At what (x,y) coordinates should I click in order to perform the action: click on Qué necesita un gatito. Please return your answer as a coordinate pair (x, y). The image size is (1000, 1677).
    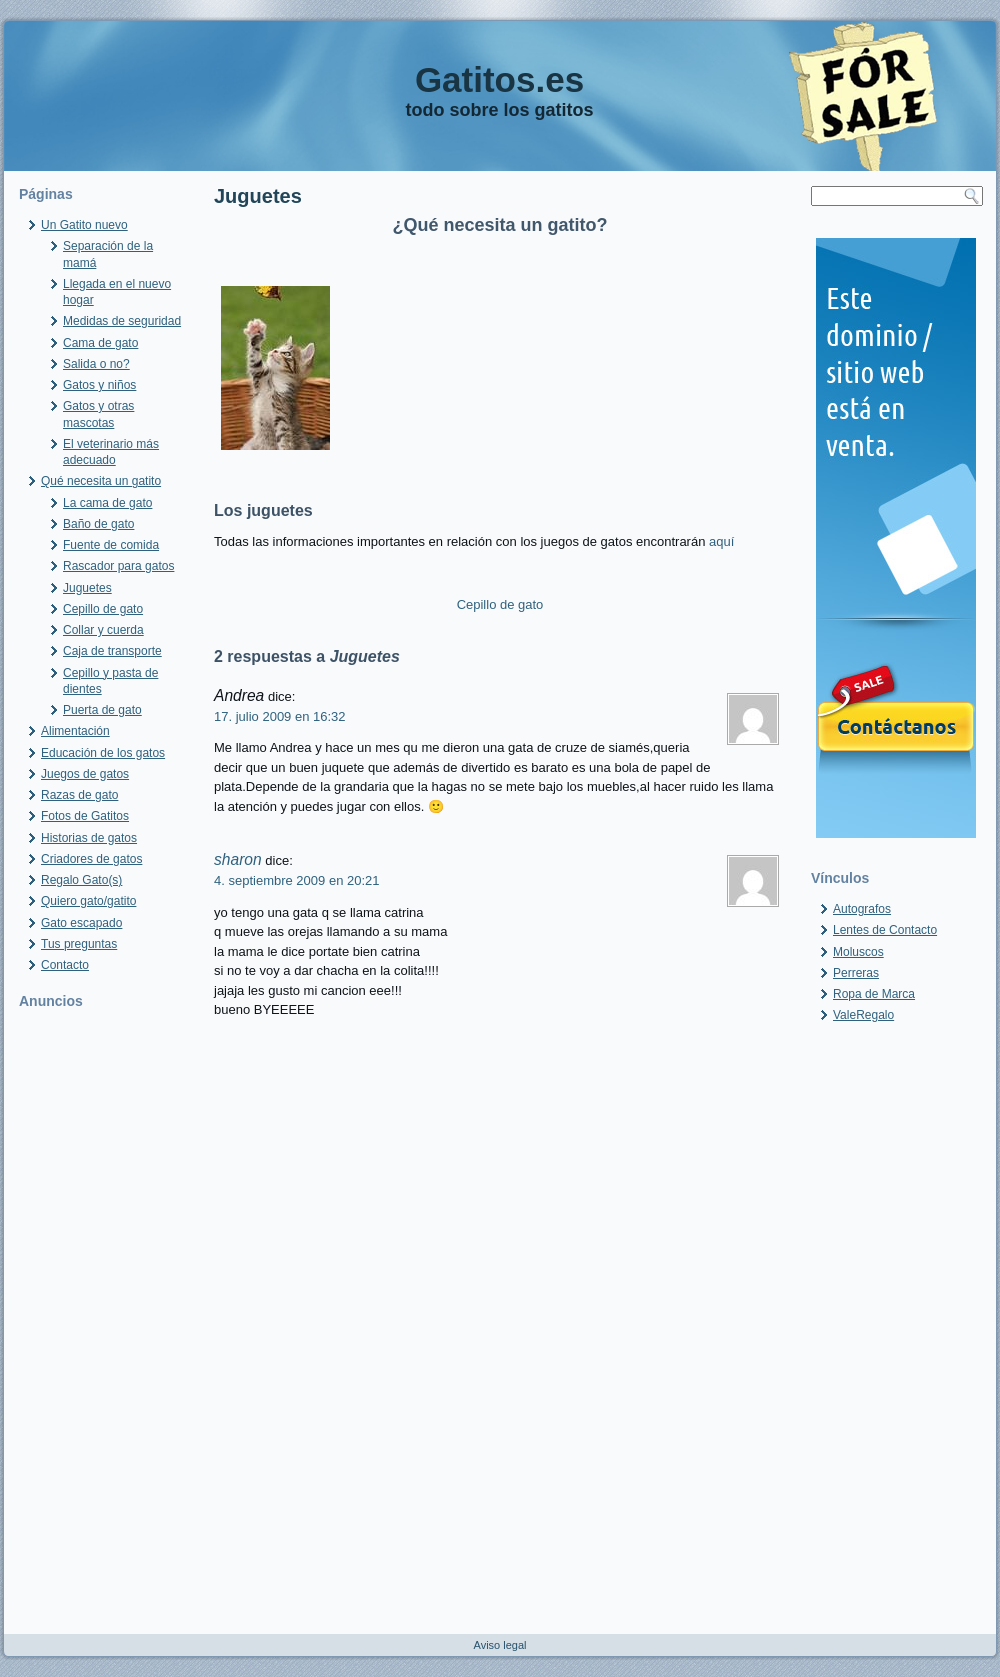
    Looking at the image, I should click on (101, 481).